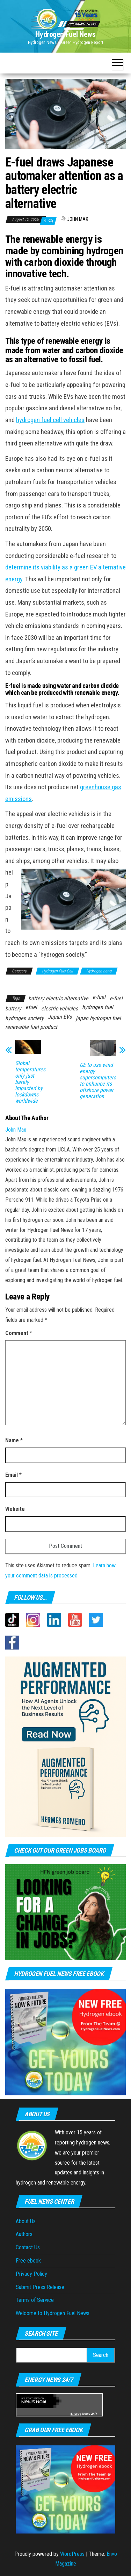 The image size is (131, 2576). Describe the element at coordinates (77, 219) in the screenshot. I see `John Max` at that location.